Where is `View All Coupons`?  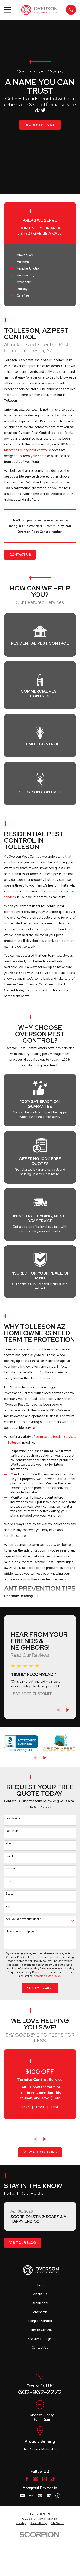 View All Coupons is located at coordinates (40, 2152).